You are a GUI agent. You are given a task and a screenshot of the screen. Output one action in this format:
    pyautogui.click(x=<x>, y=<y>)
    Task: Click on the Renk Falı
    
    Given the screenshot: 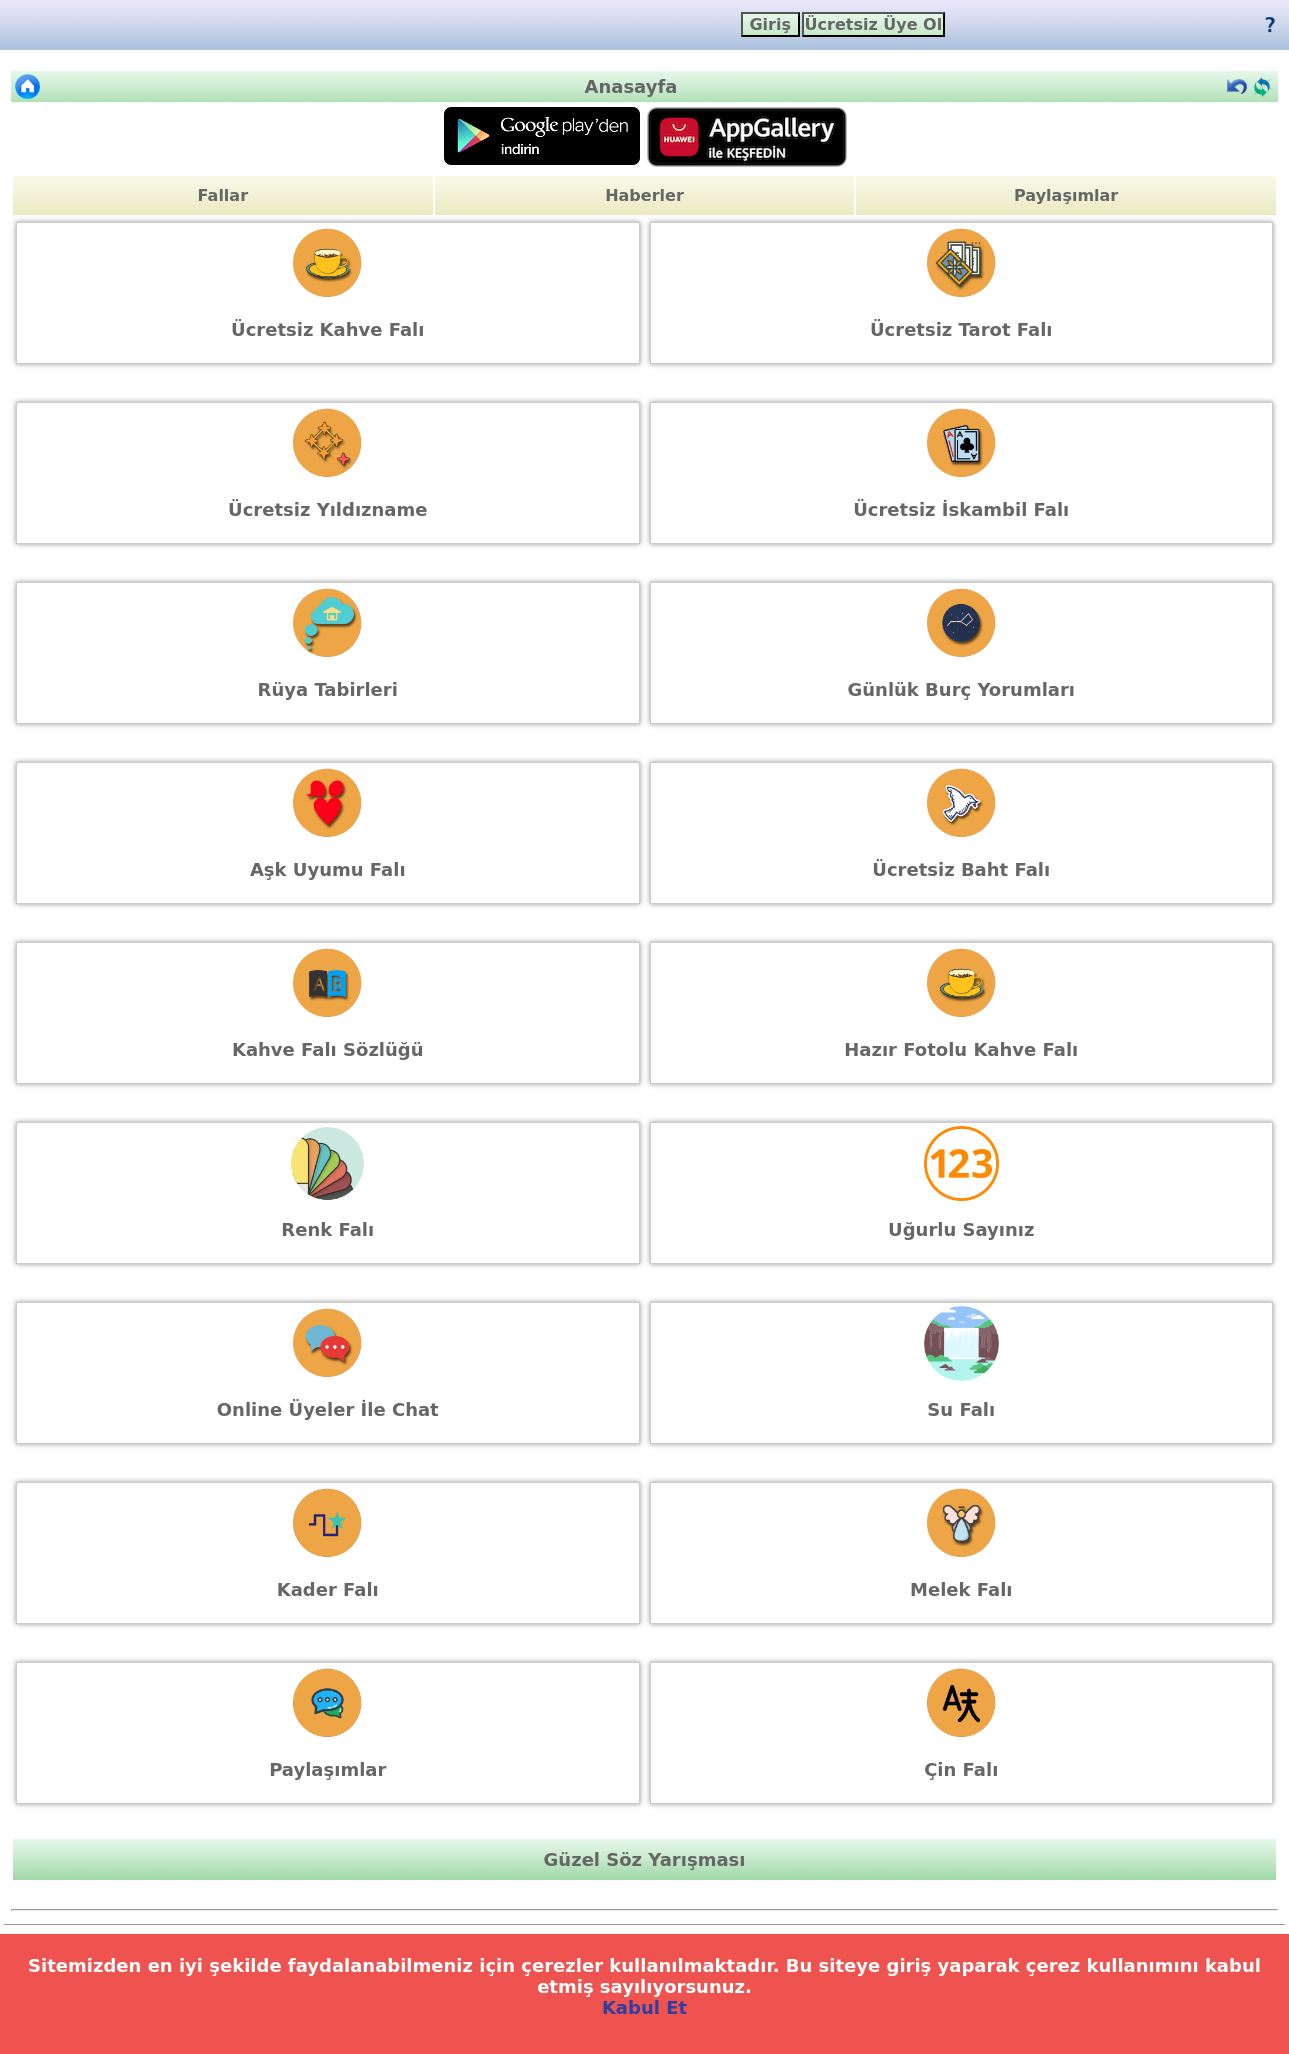 What is the action you would take?
    pyautogui.click(x=327, y=1229)
    